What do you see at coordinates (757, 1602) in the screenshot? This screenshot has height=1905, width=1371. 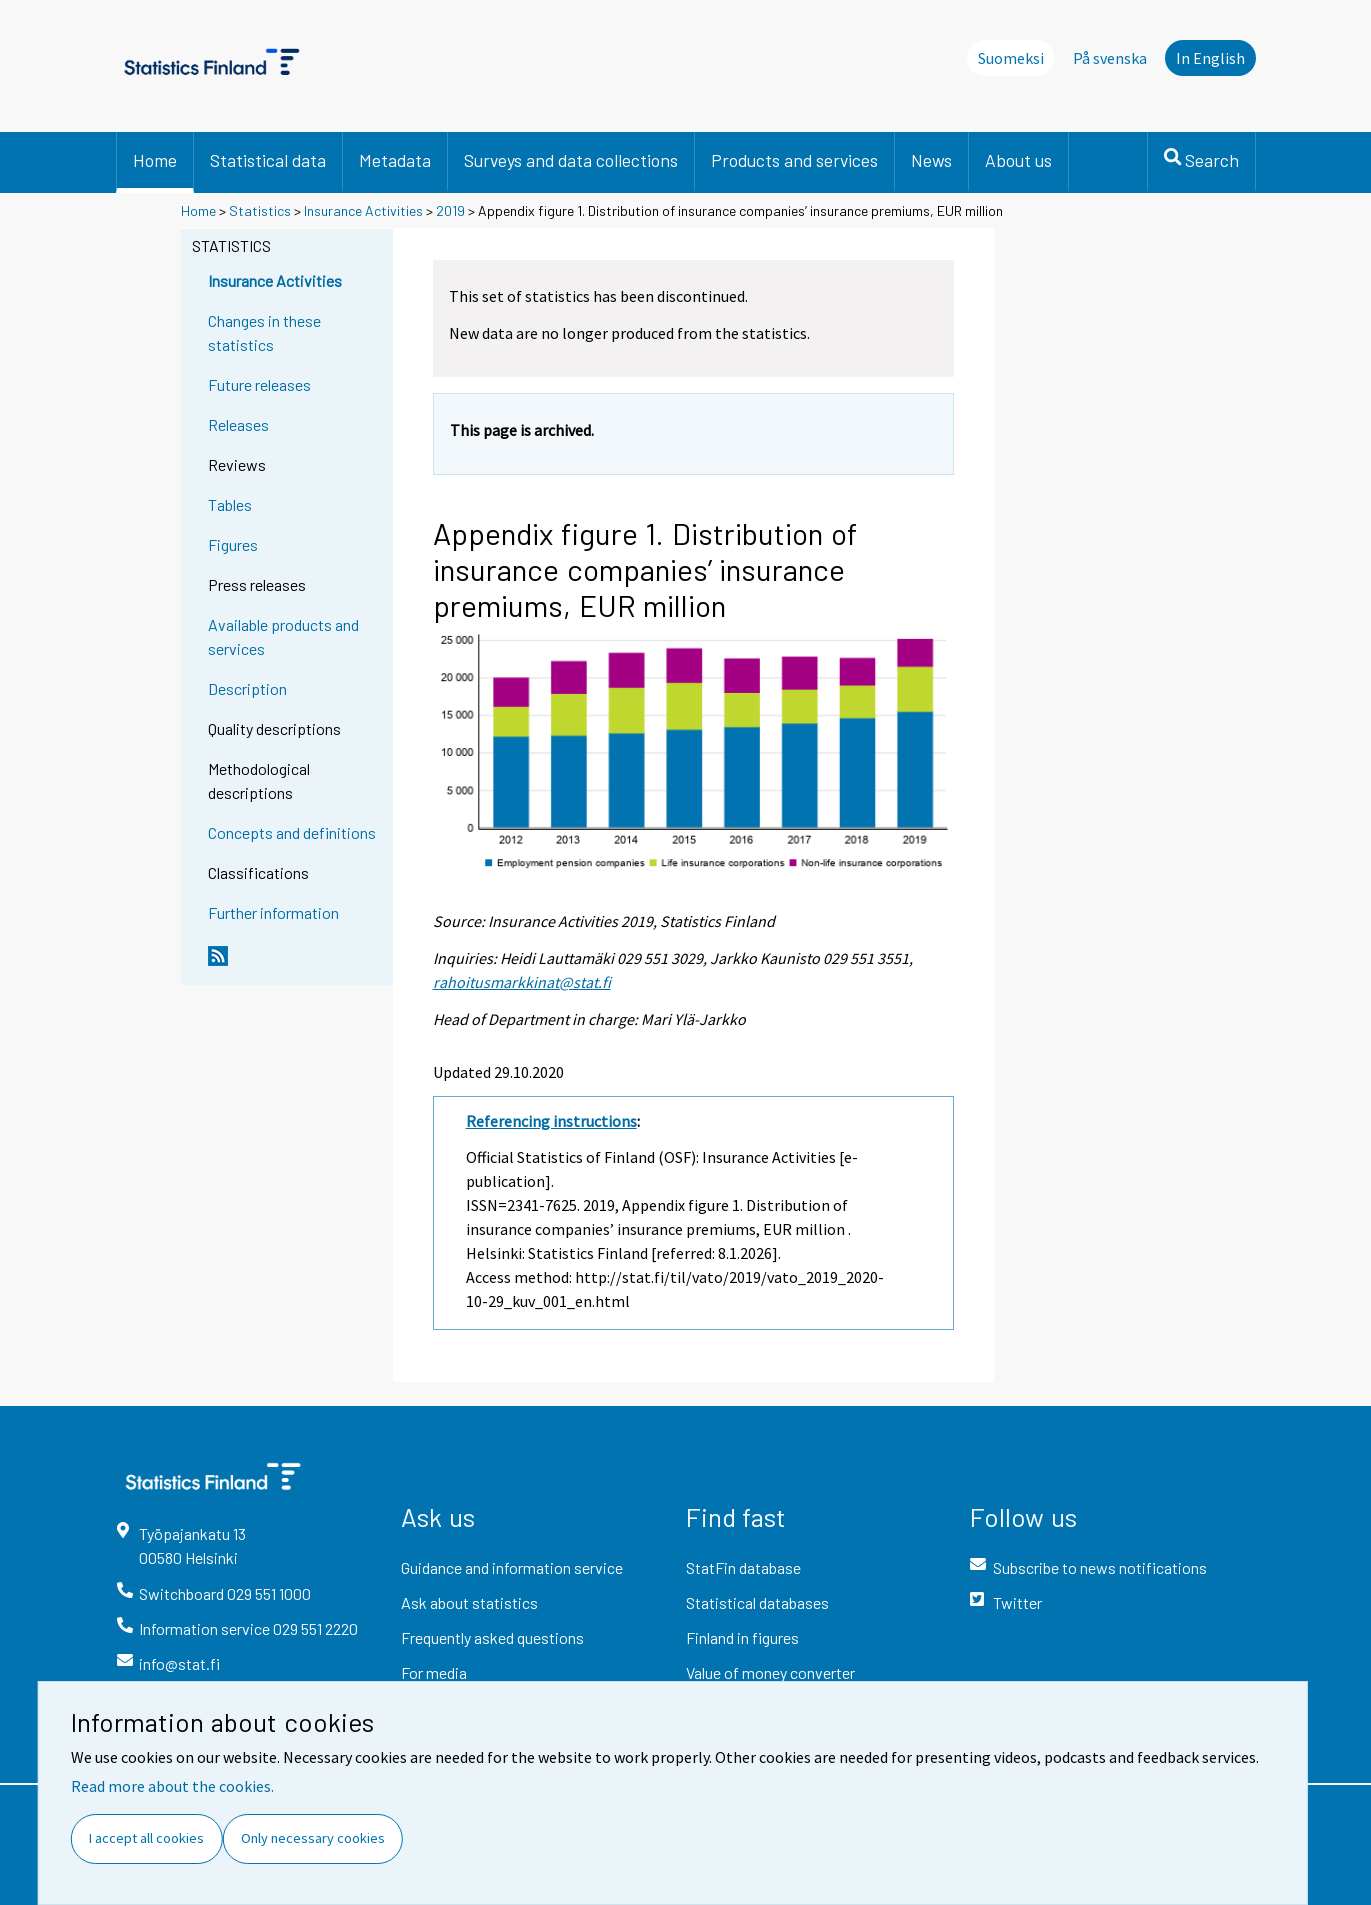 I see `Statistical databases` at bounding box center [757, 1602].